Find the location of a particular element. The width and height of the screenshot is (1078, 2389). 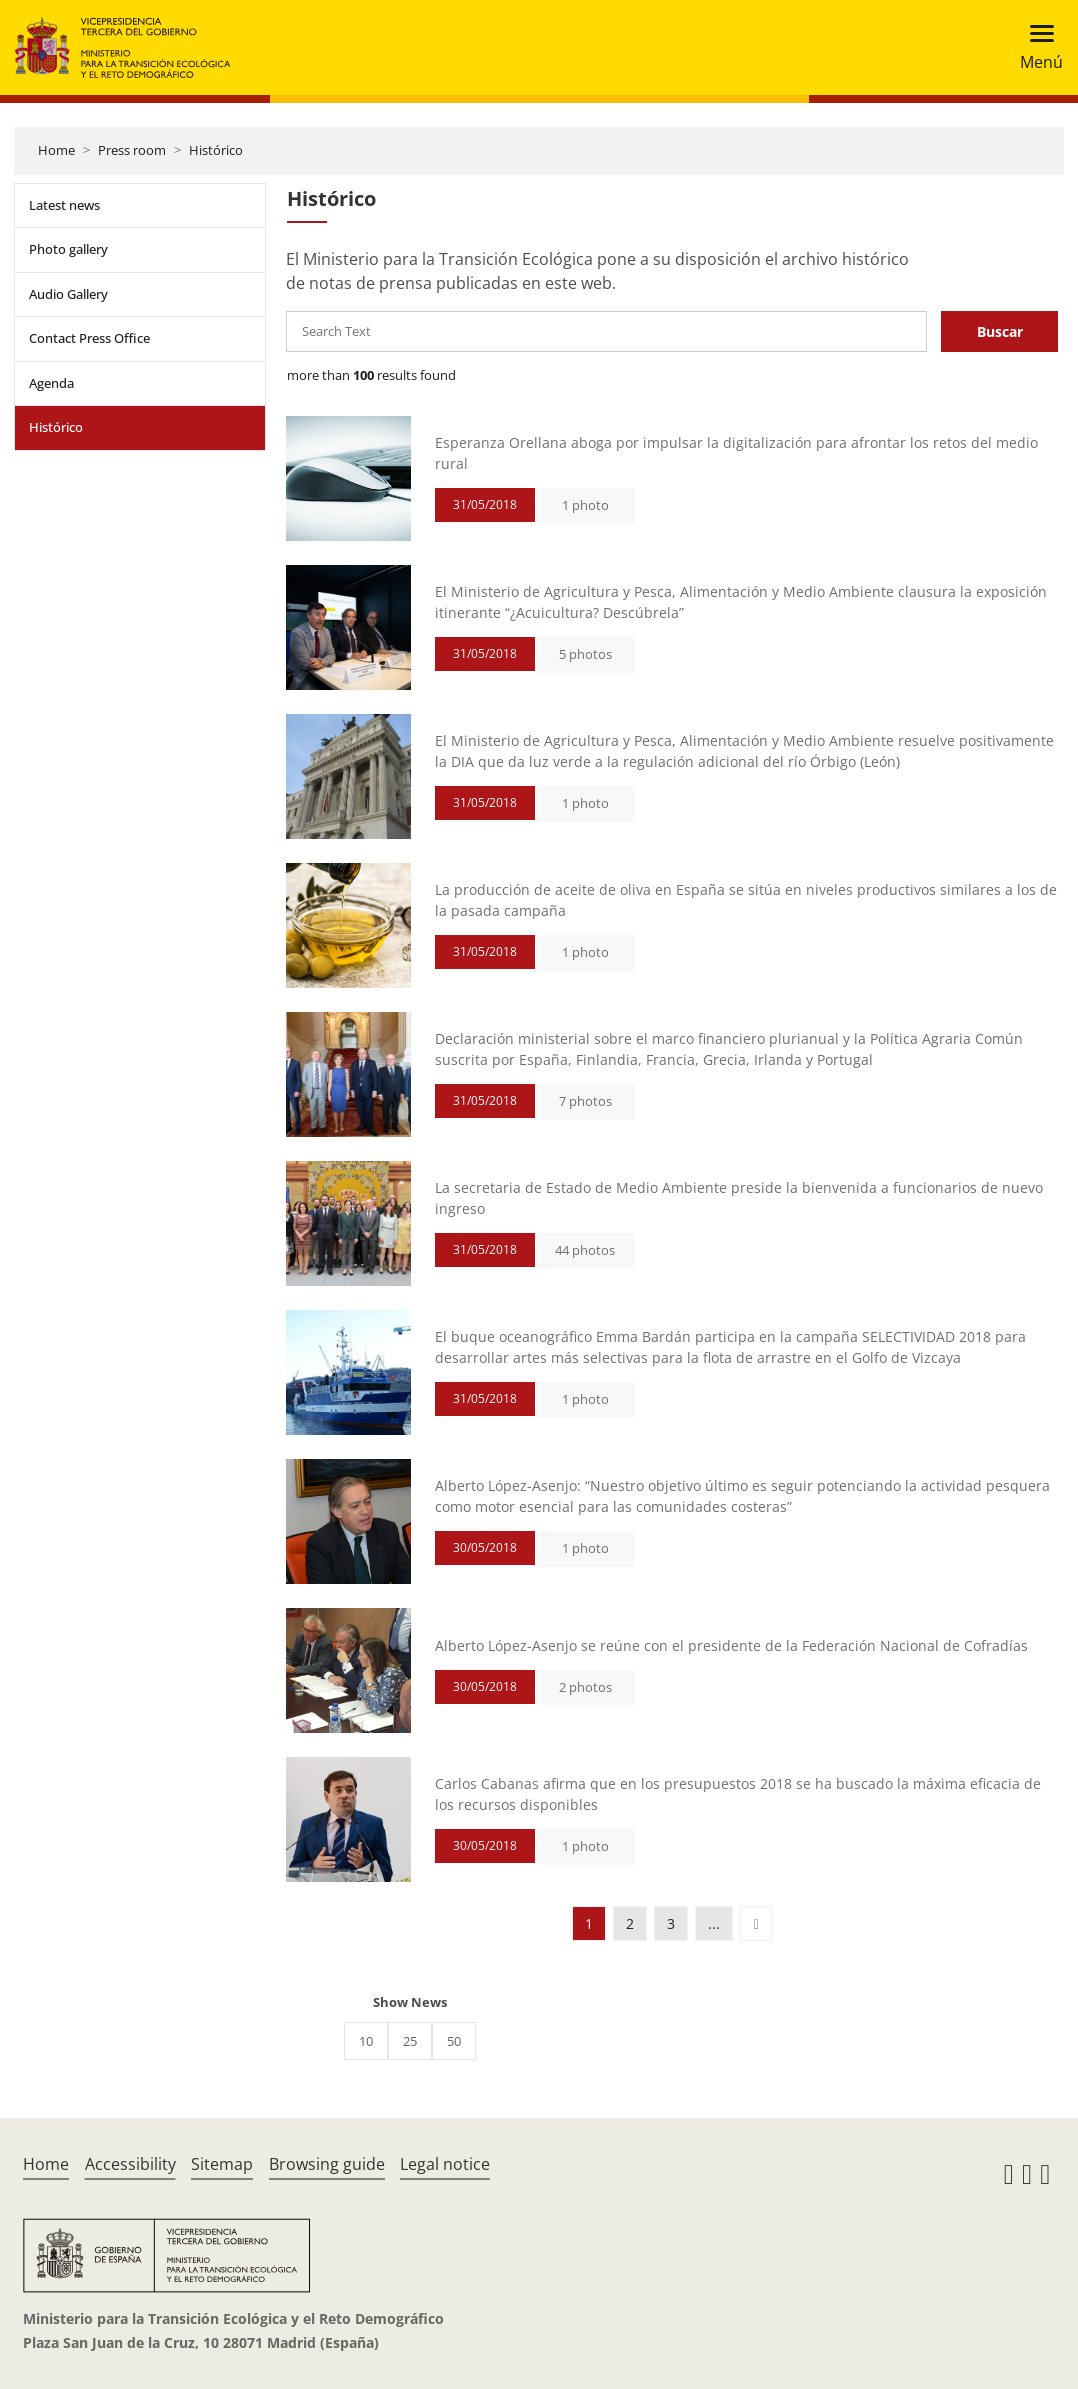

Show News is located at coordinates (410, 2002).